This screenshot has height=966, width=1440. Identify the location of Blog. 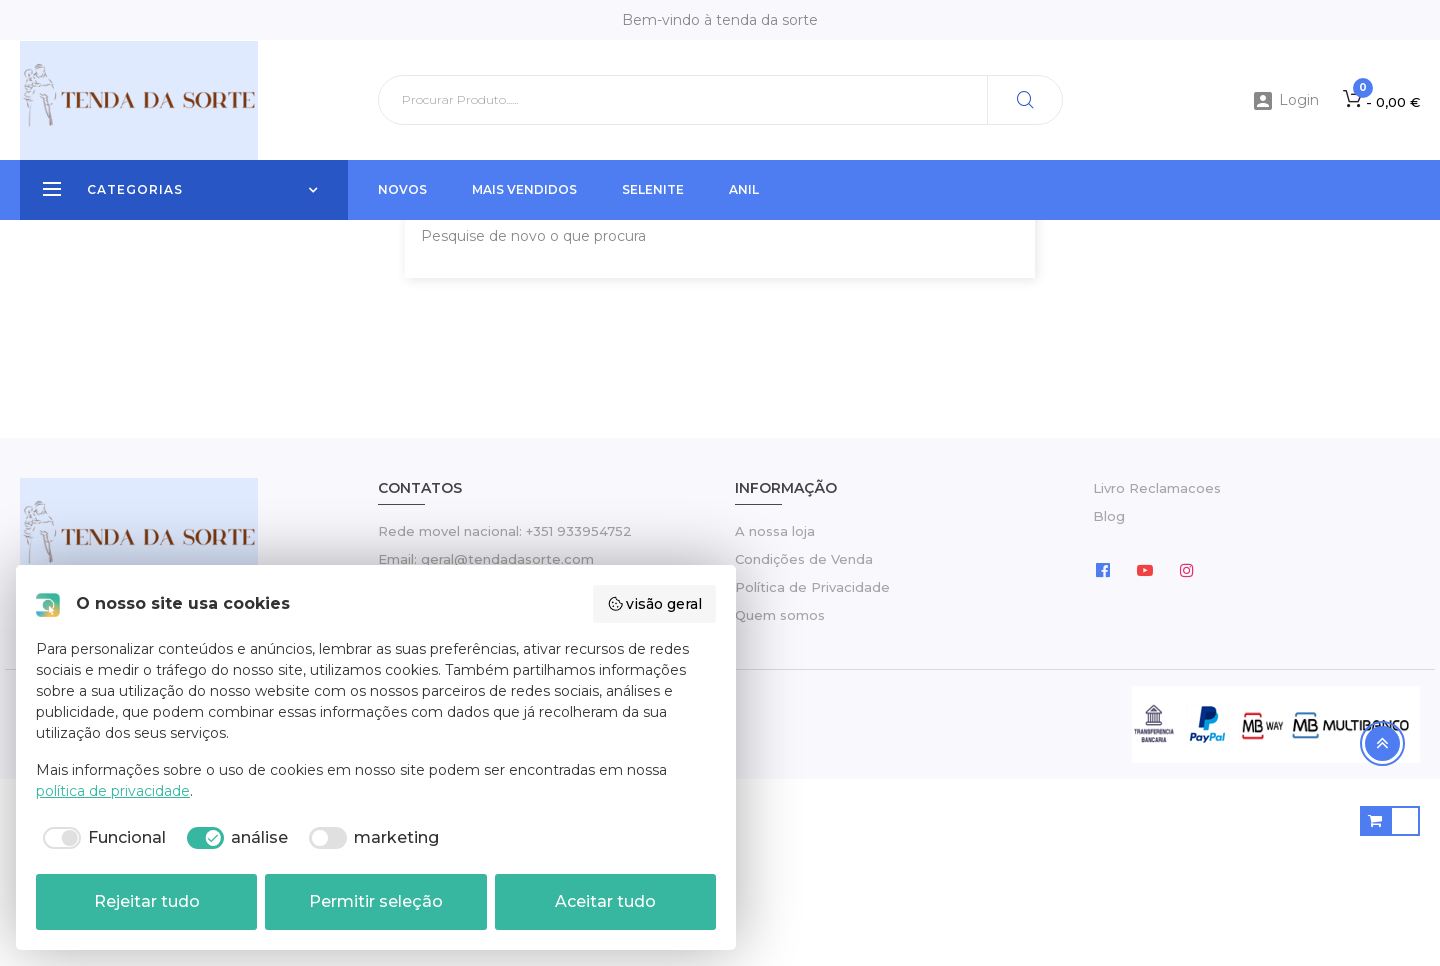
(1109, 704).